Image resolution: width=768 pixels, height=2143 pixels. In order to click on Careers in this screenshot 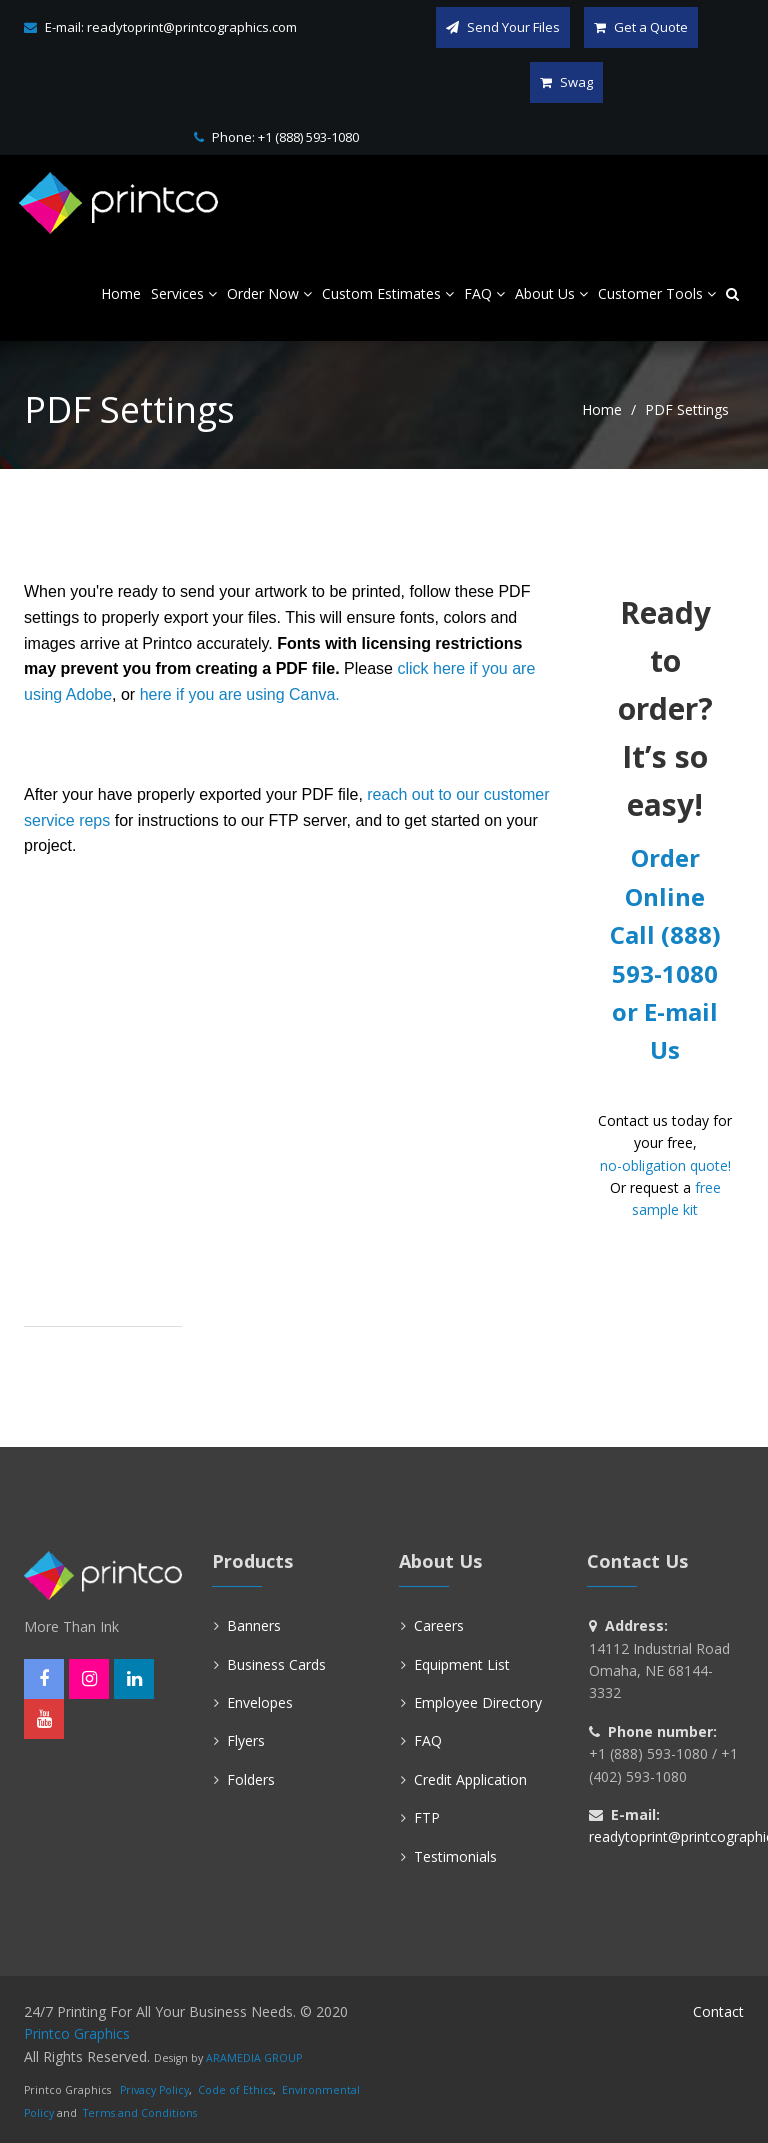, I will do `click(439, 1625)`.